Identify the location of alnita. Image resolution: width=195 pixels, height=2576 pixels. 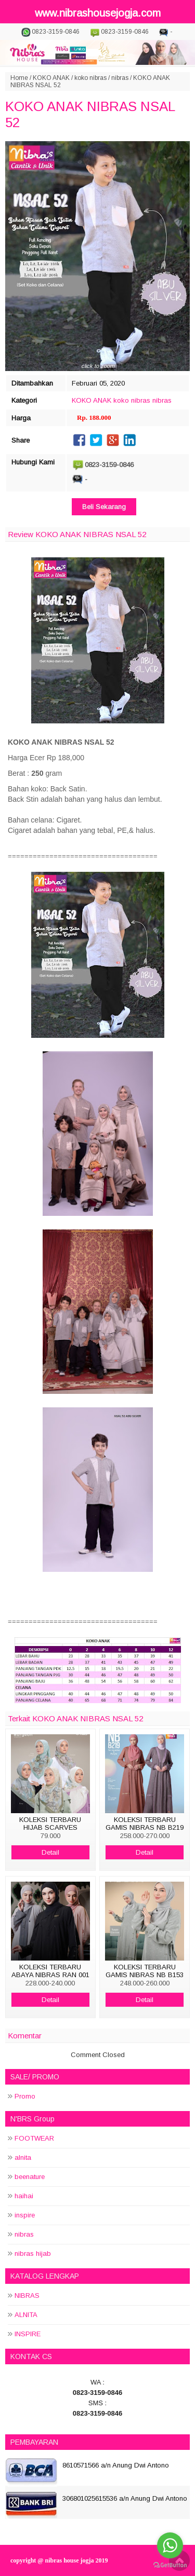
(23, 2157).